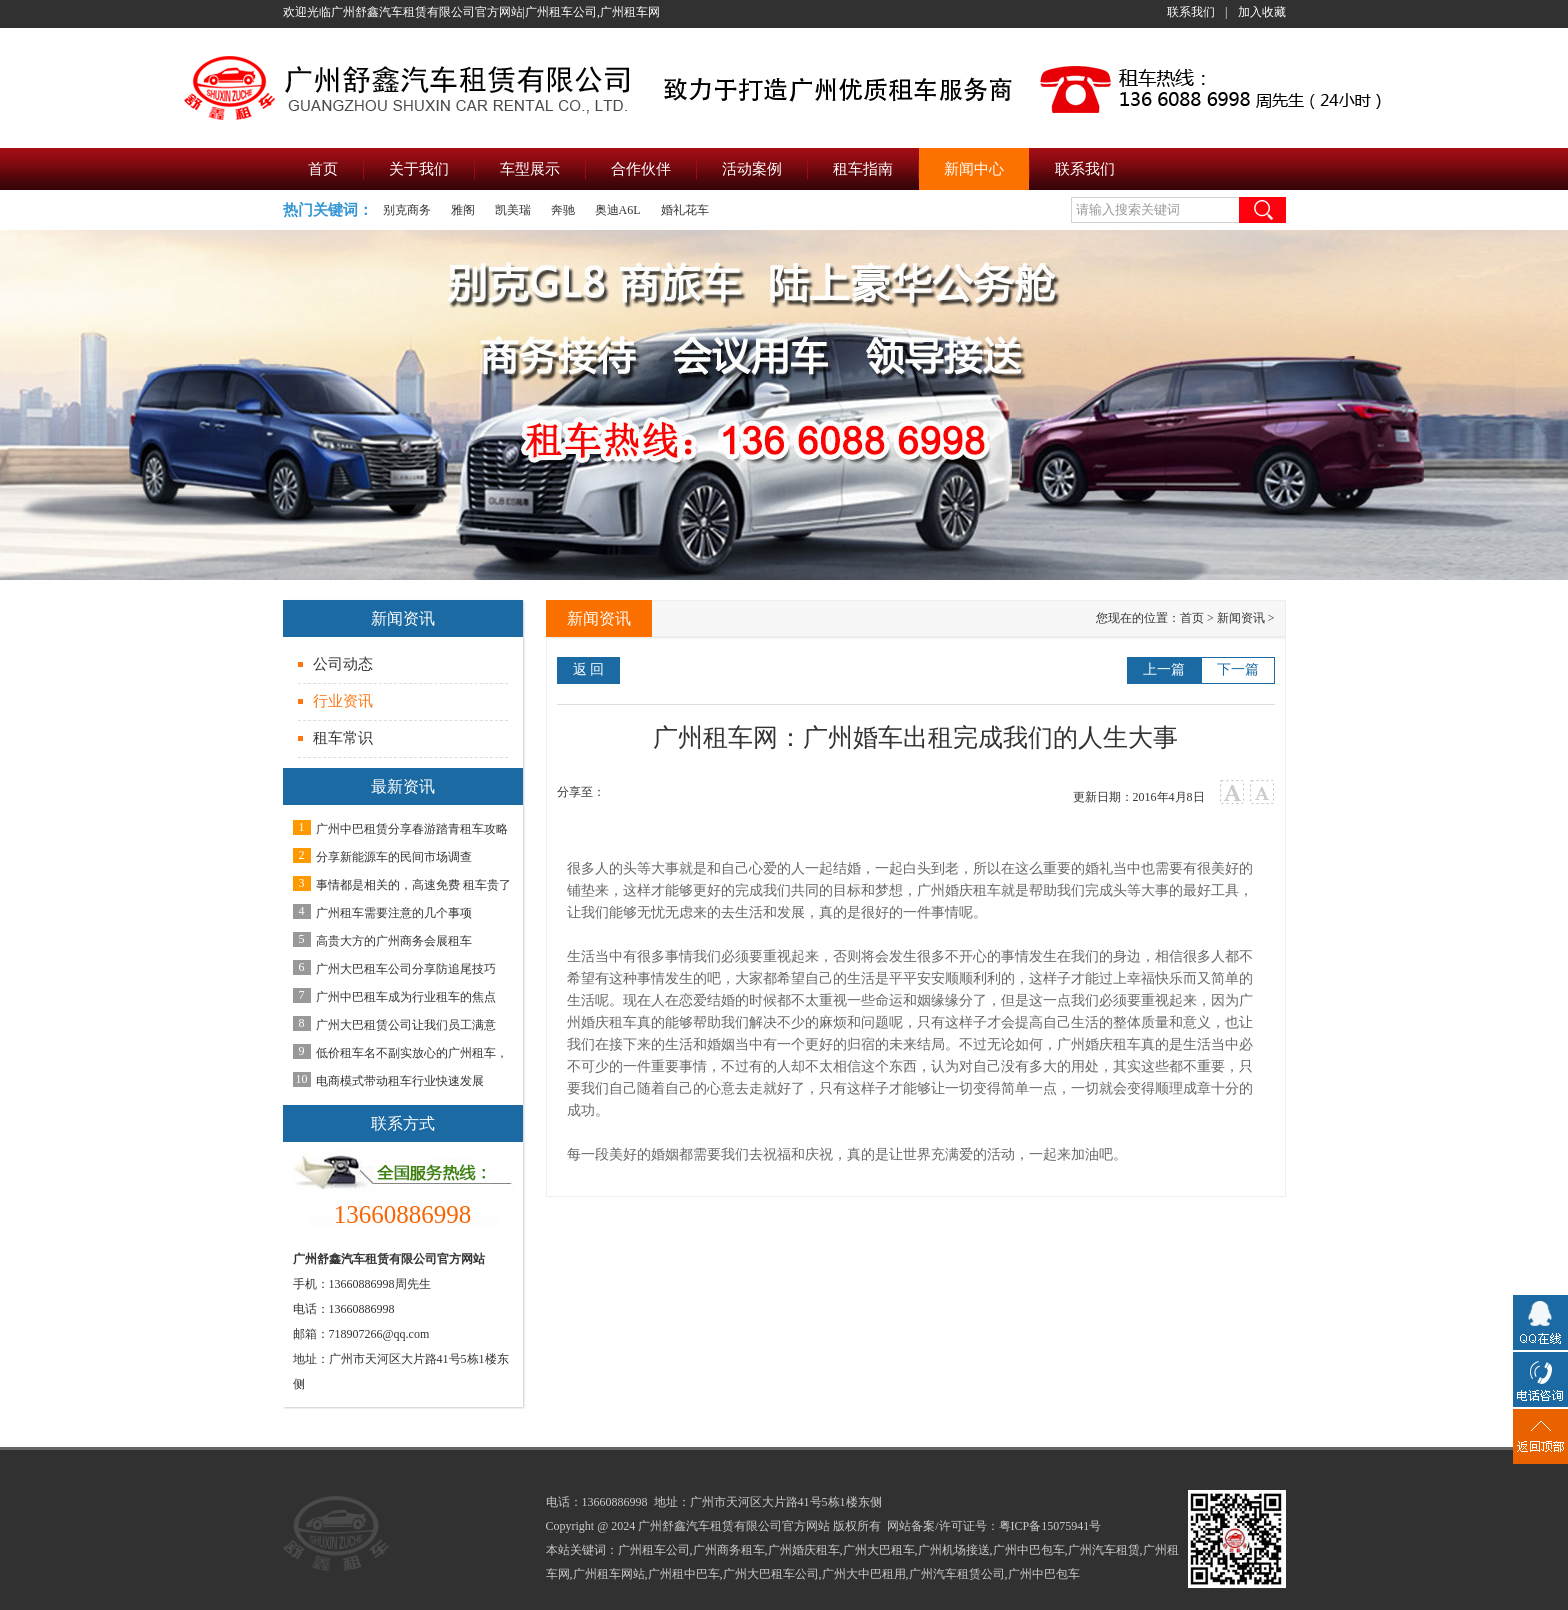 This screenshot has width=1568, height=1610. I want to click on 行业资讯, so click(343, 701).